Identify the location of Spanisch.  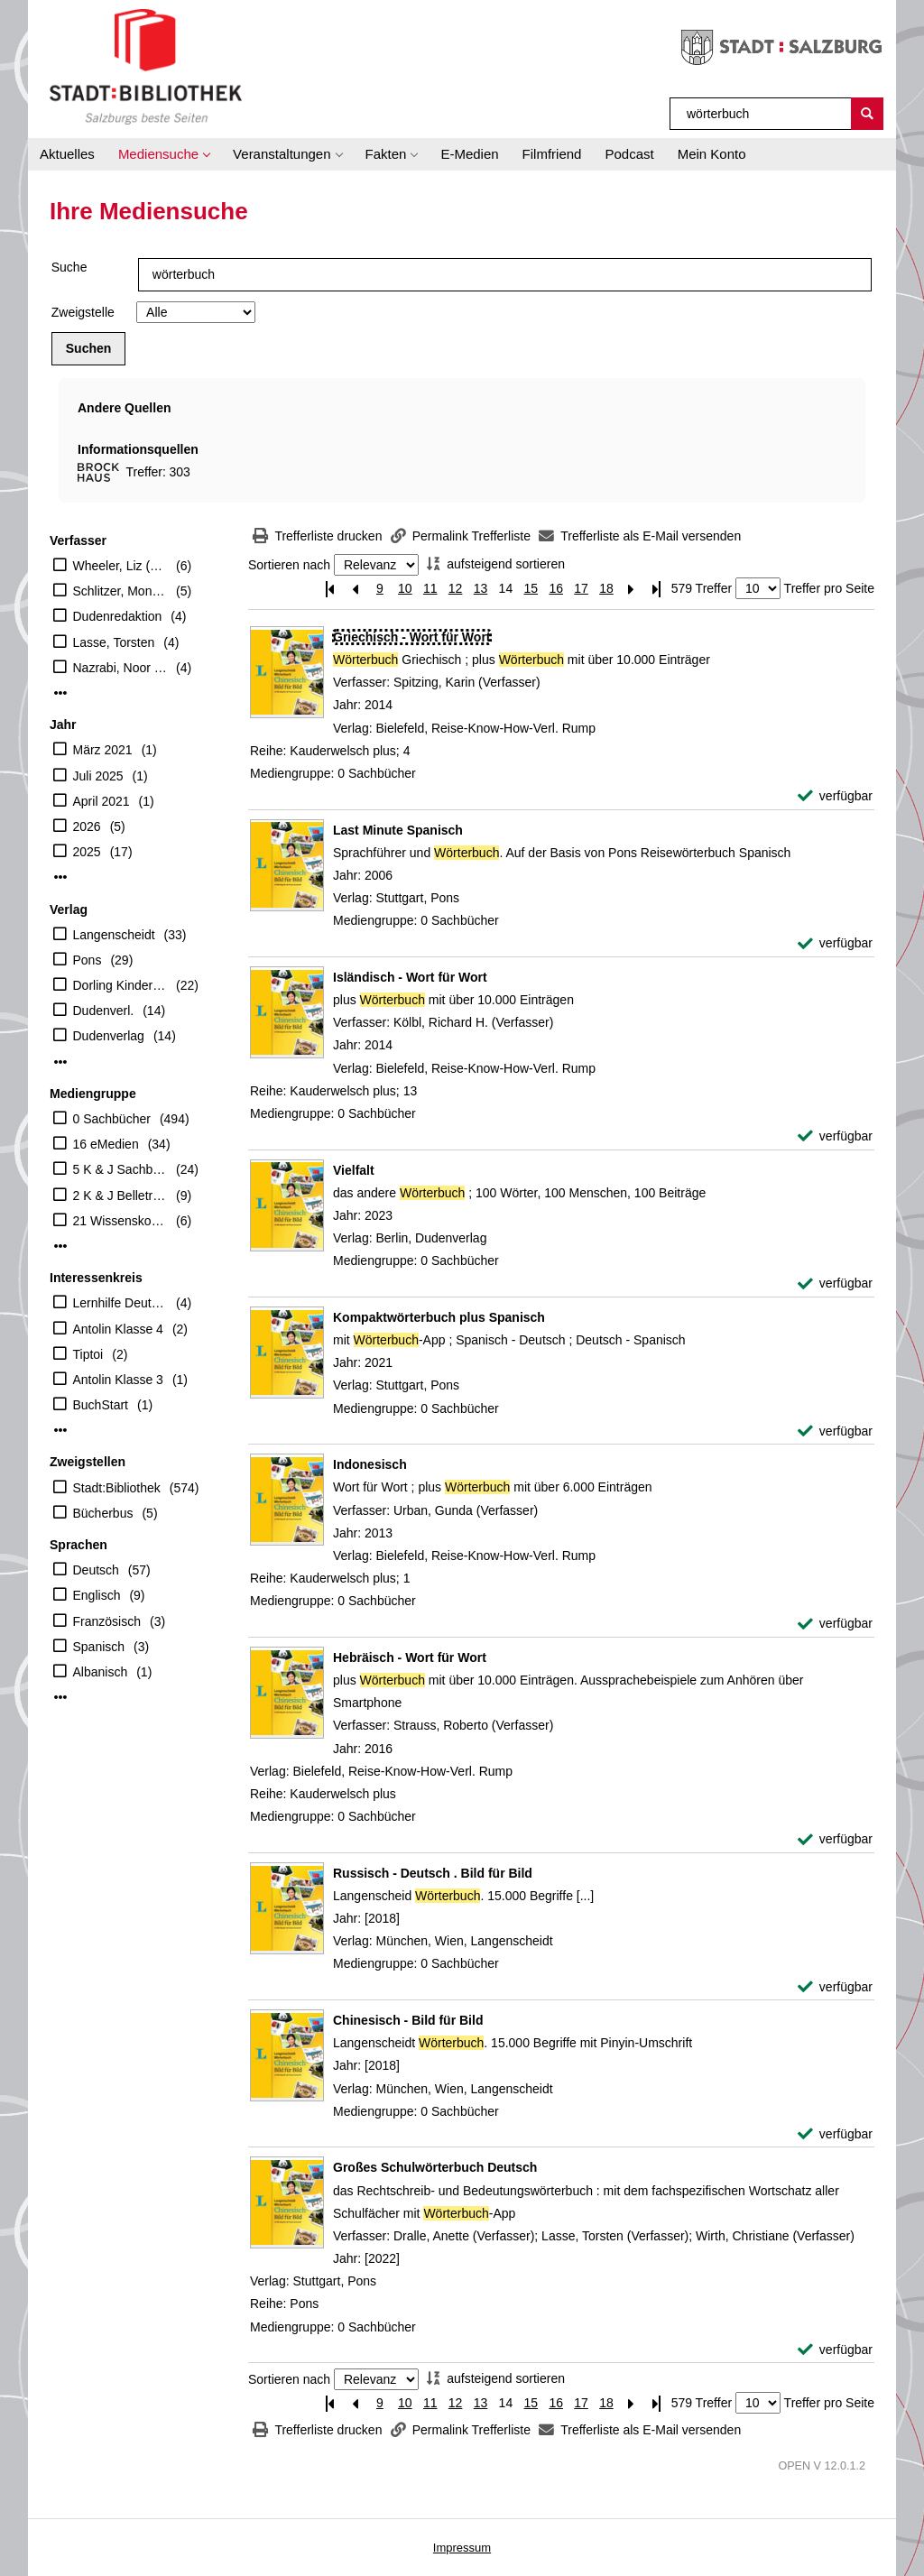
(99, 1646).